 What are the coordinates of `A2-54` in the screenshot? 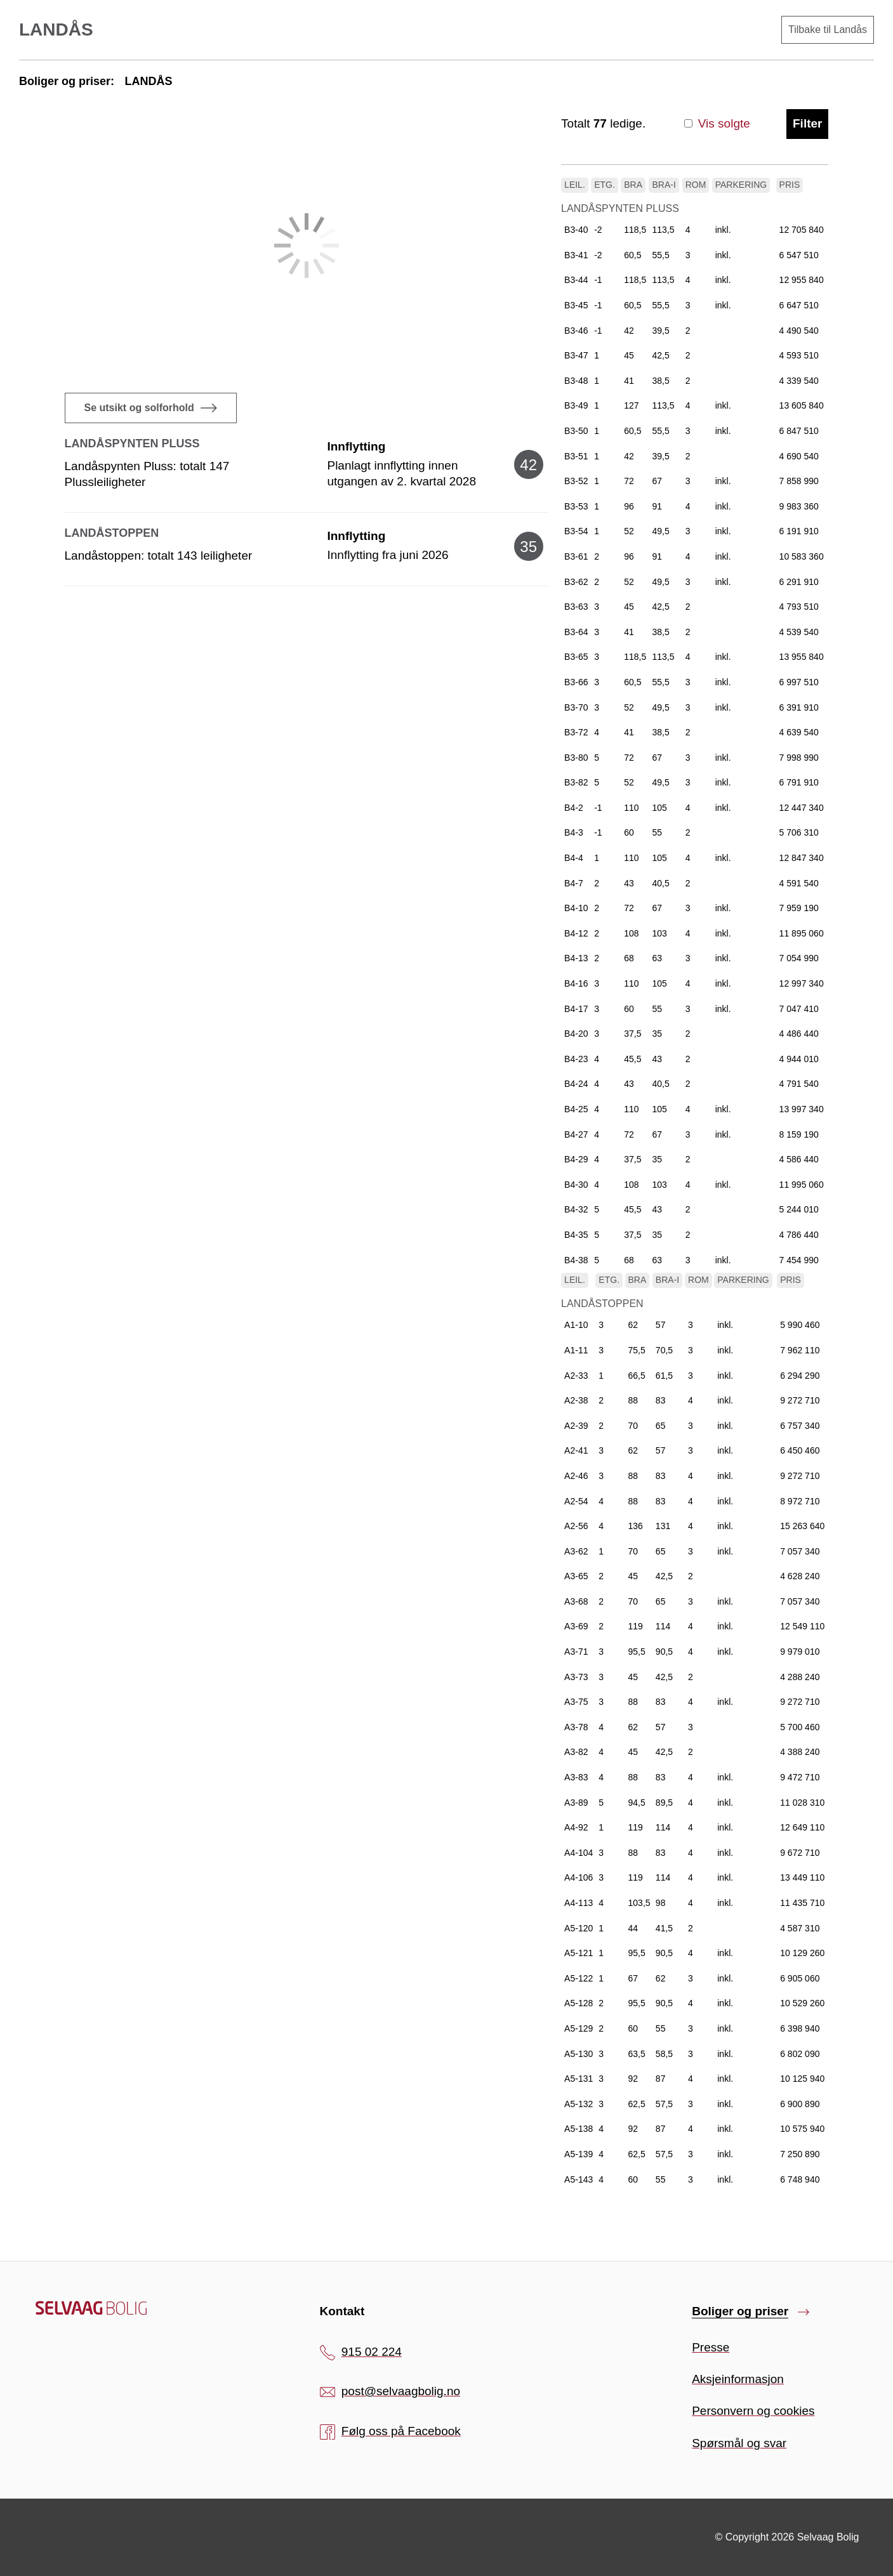 It's located at (576, 1501).